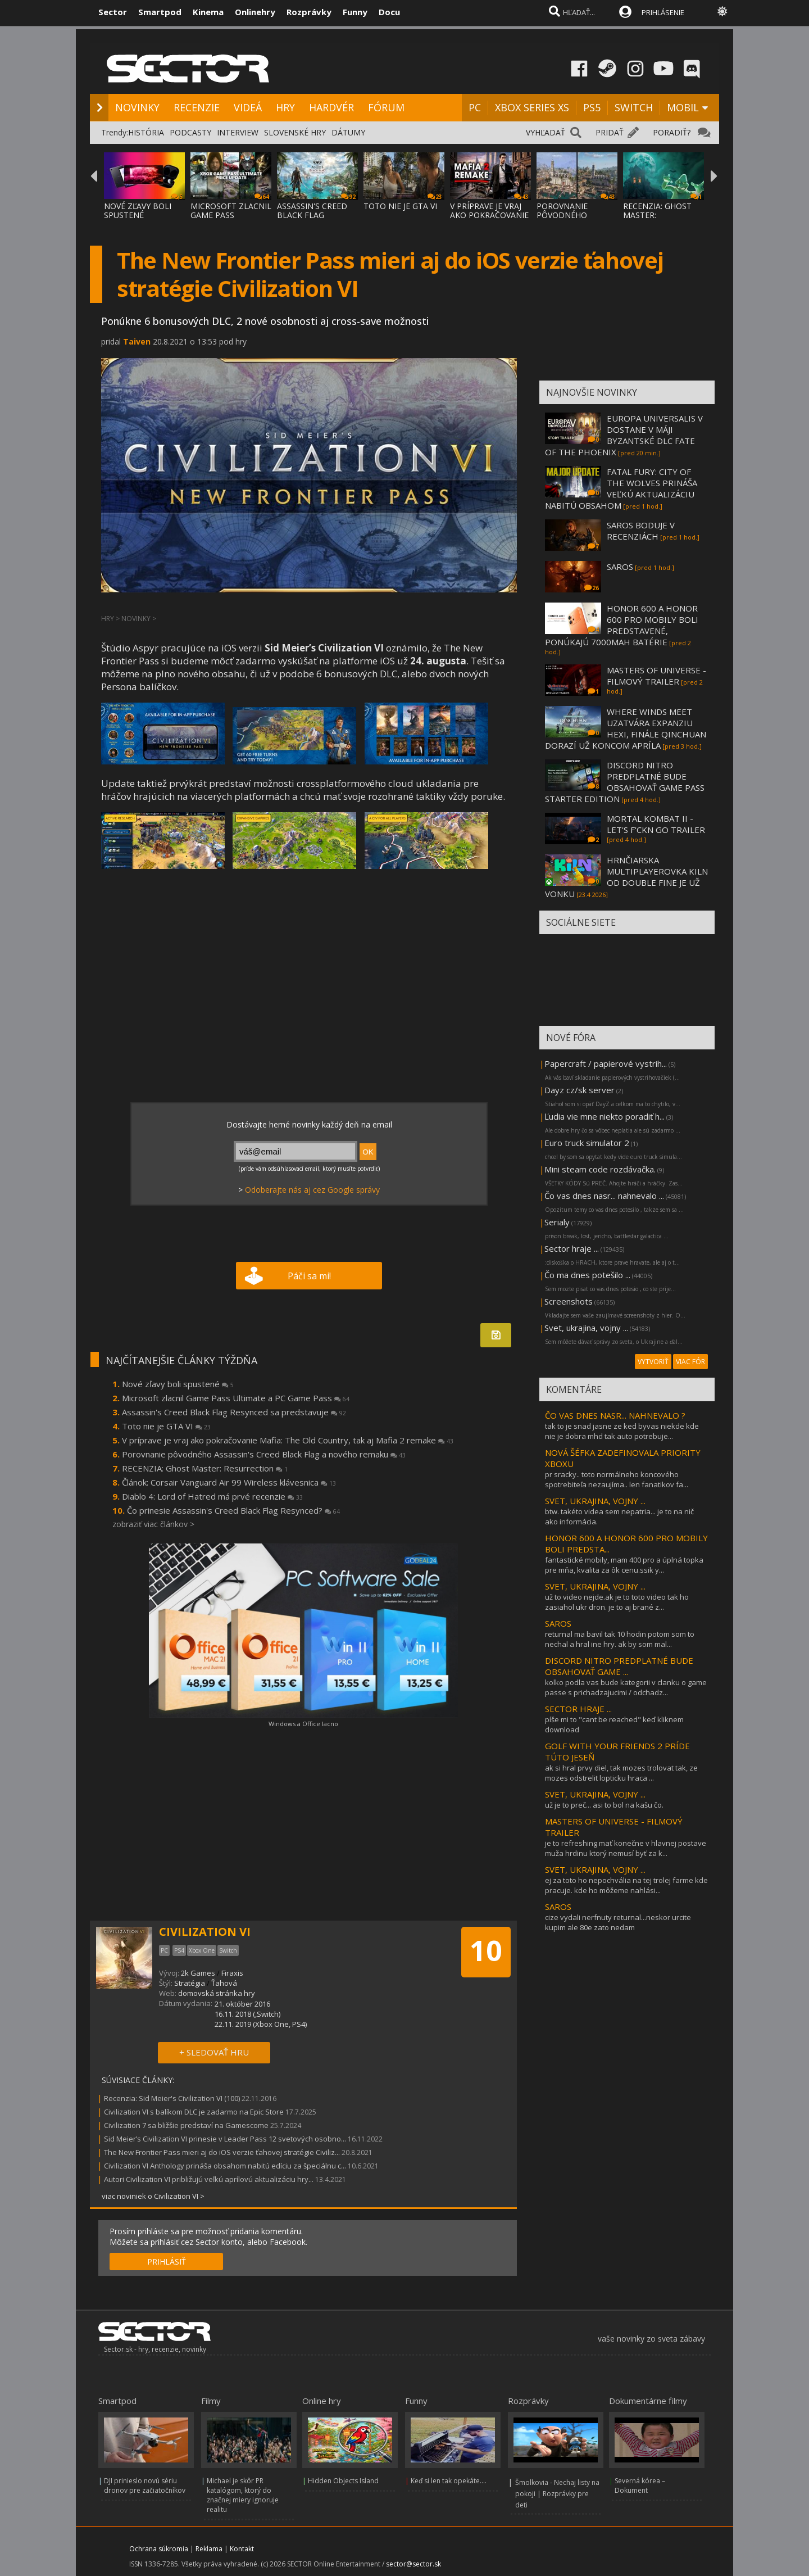  Describe the element at coordinates (355, 11) in the screenshot. I see `Funny` at that location.